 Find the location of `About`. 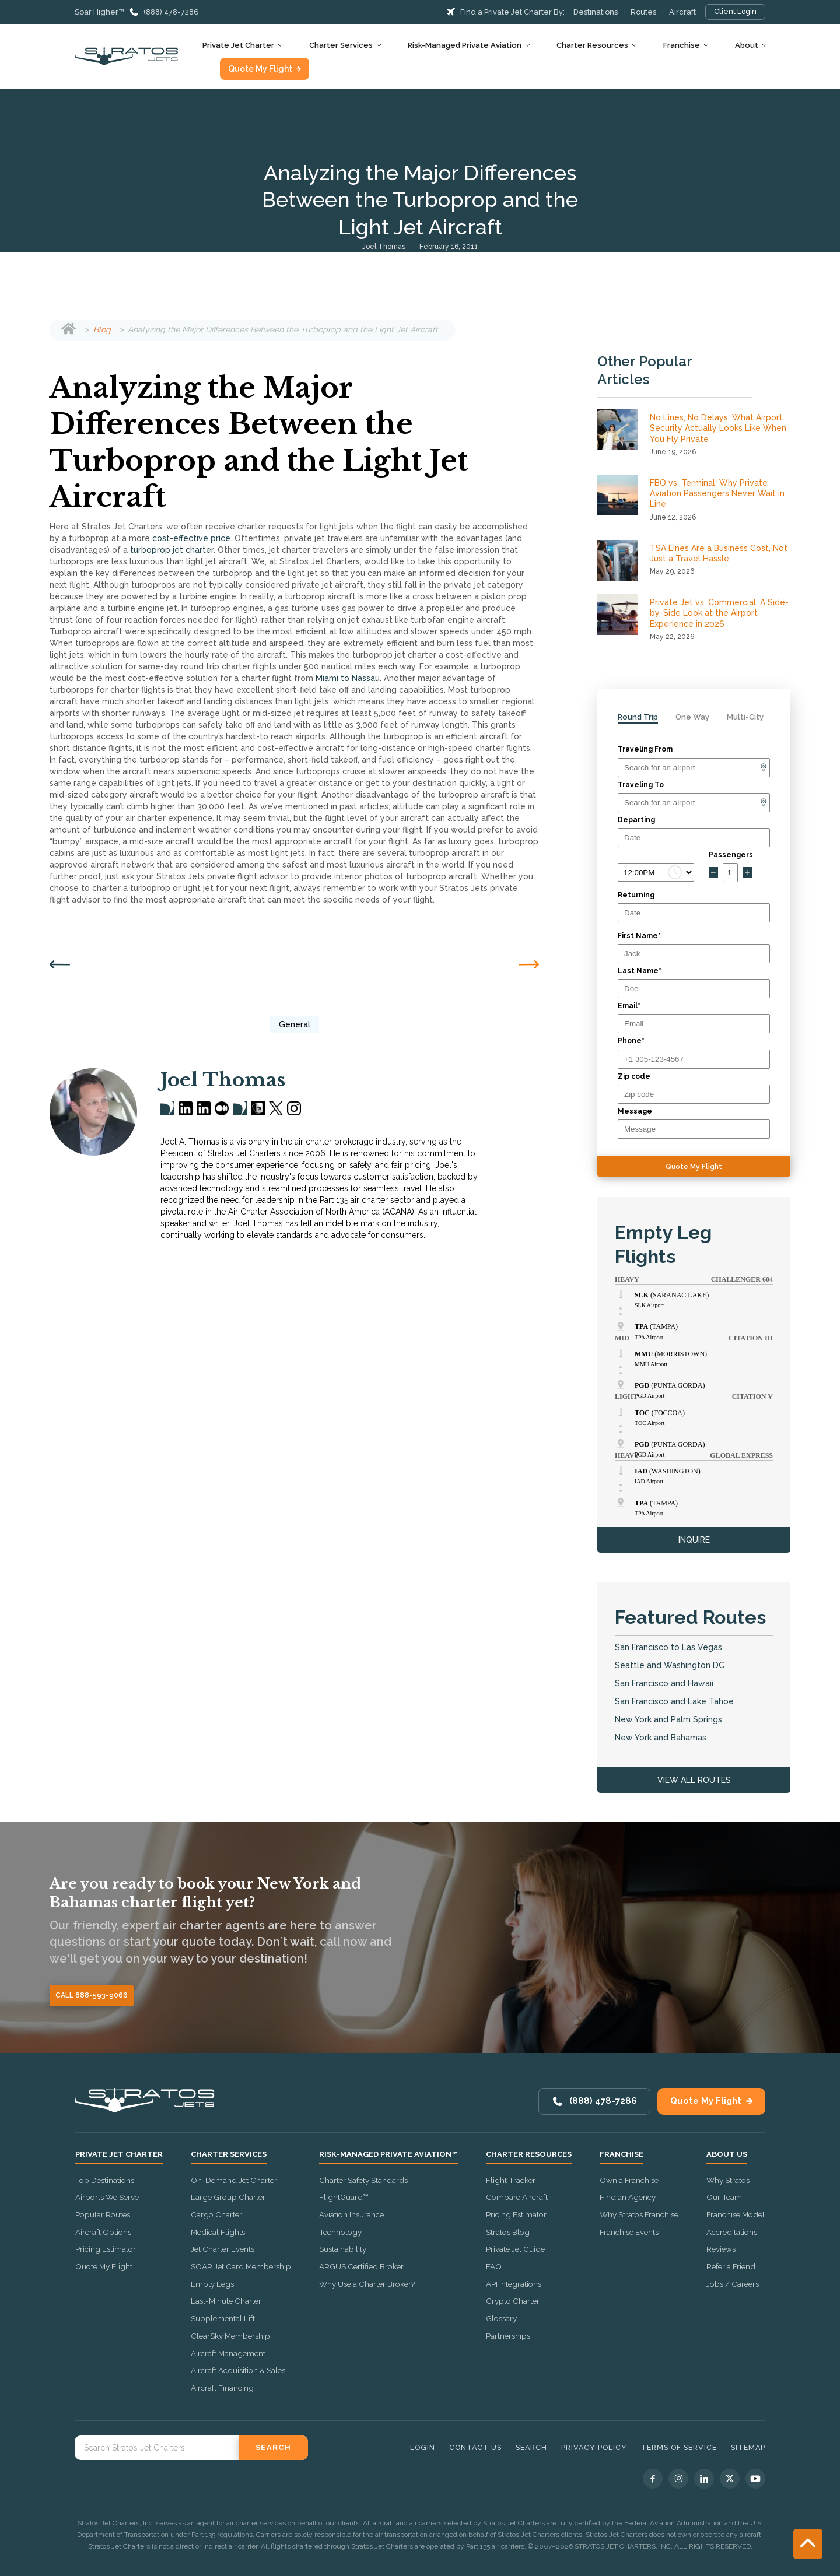

About is located at coordinates (746, 45).